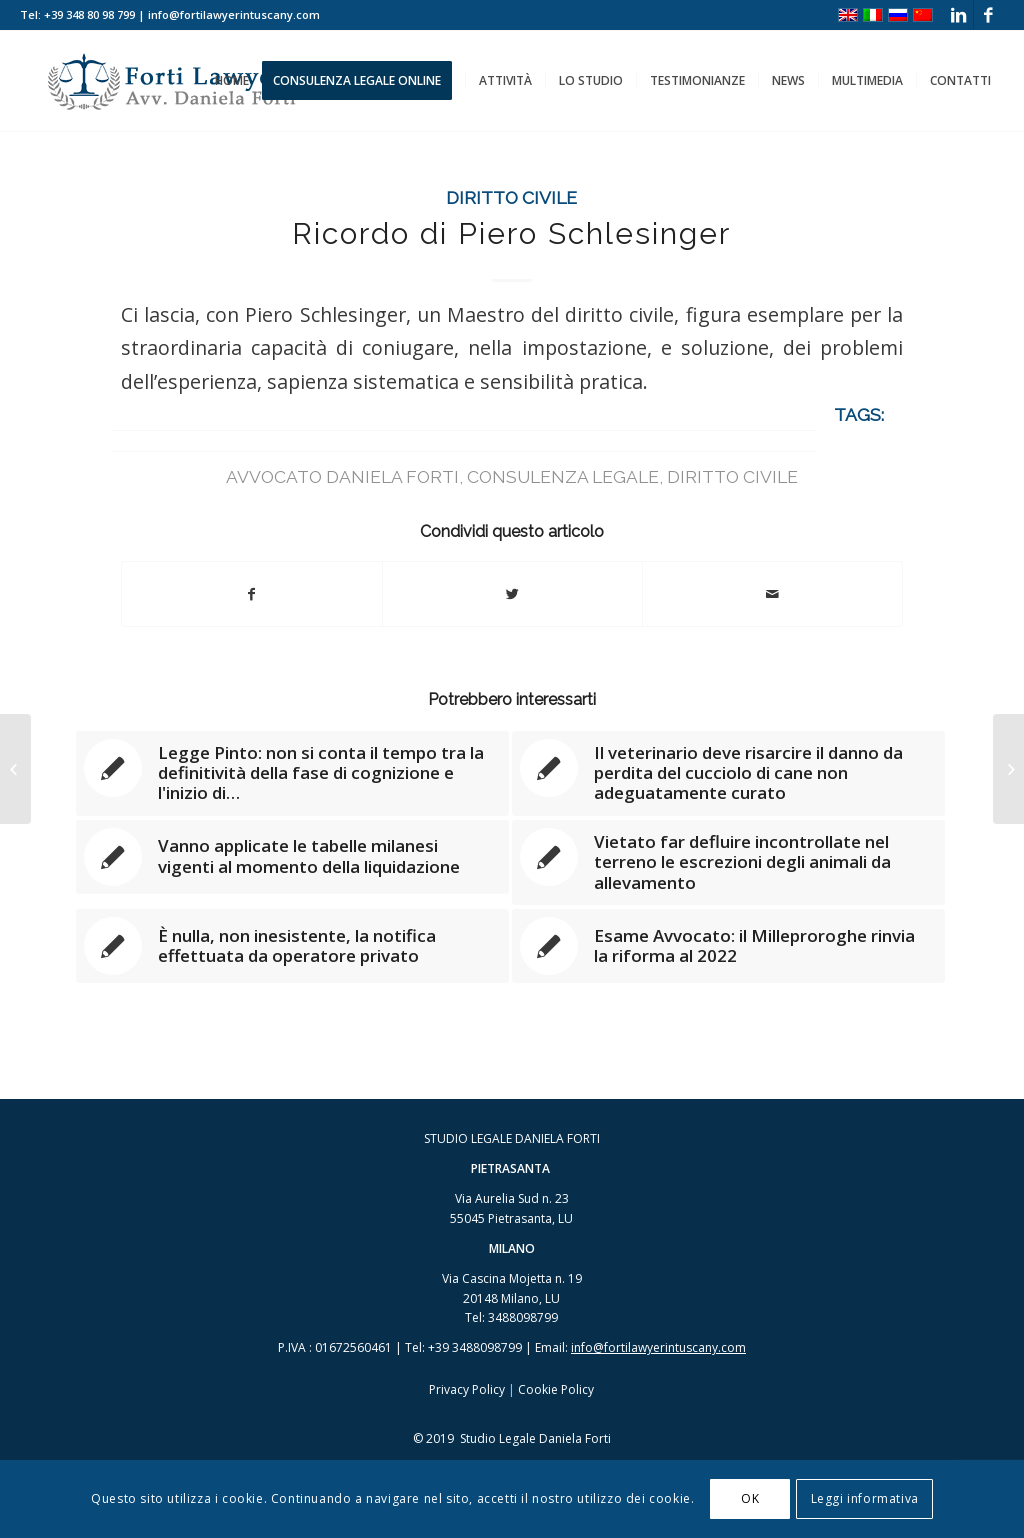  Describe the element at coordinates (511, 233) in the screenshot. I see `Ricordo di Piero Schlesinger` at that location.